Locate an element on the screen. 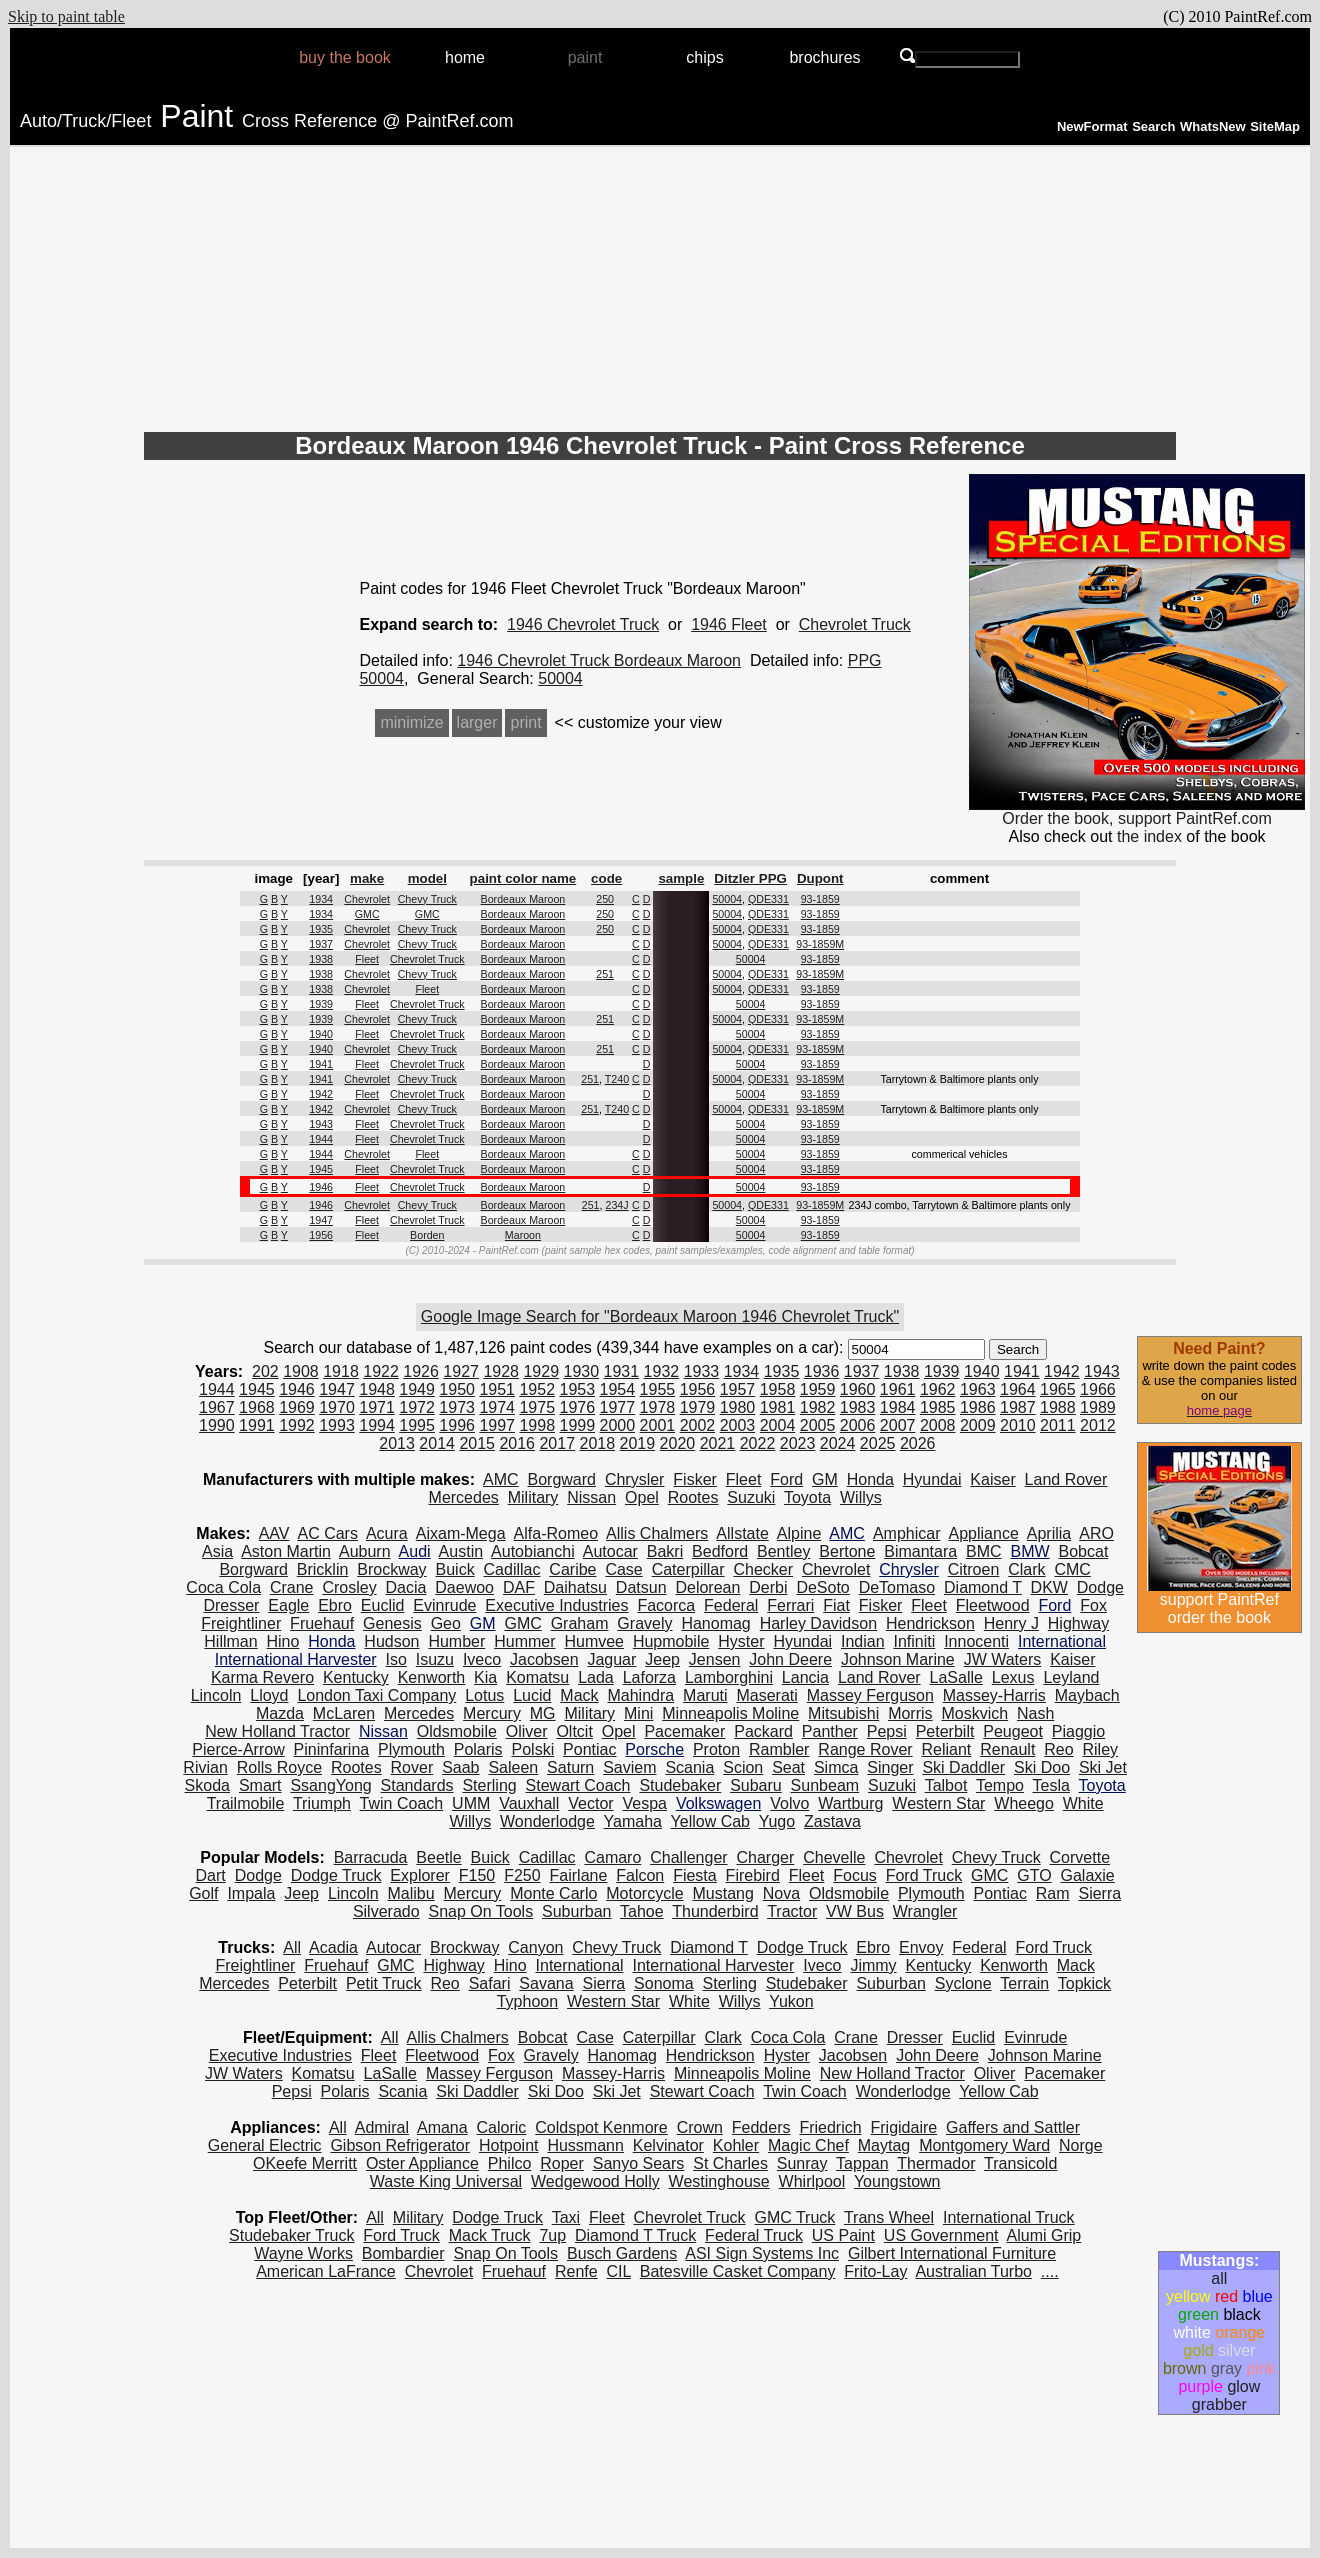  2010 is located at coordinates (1018, 1425).